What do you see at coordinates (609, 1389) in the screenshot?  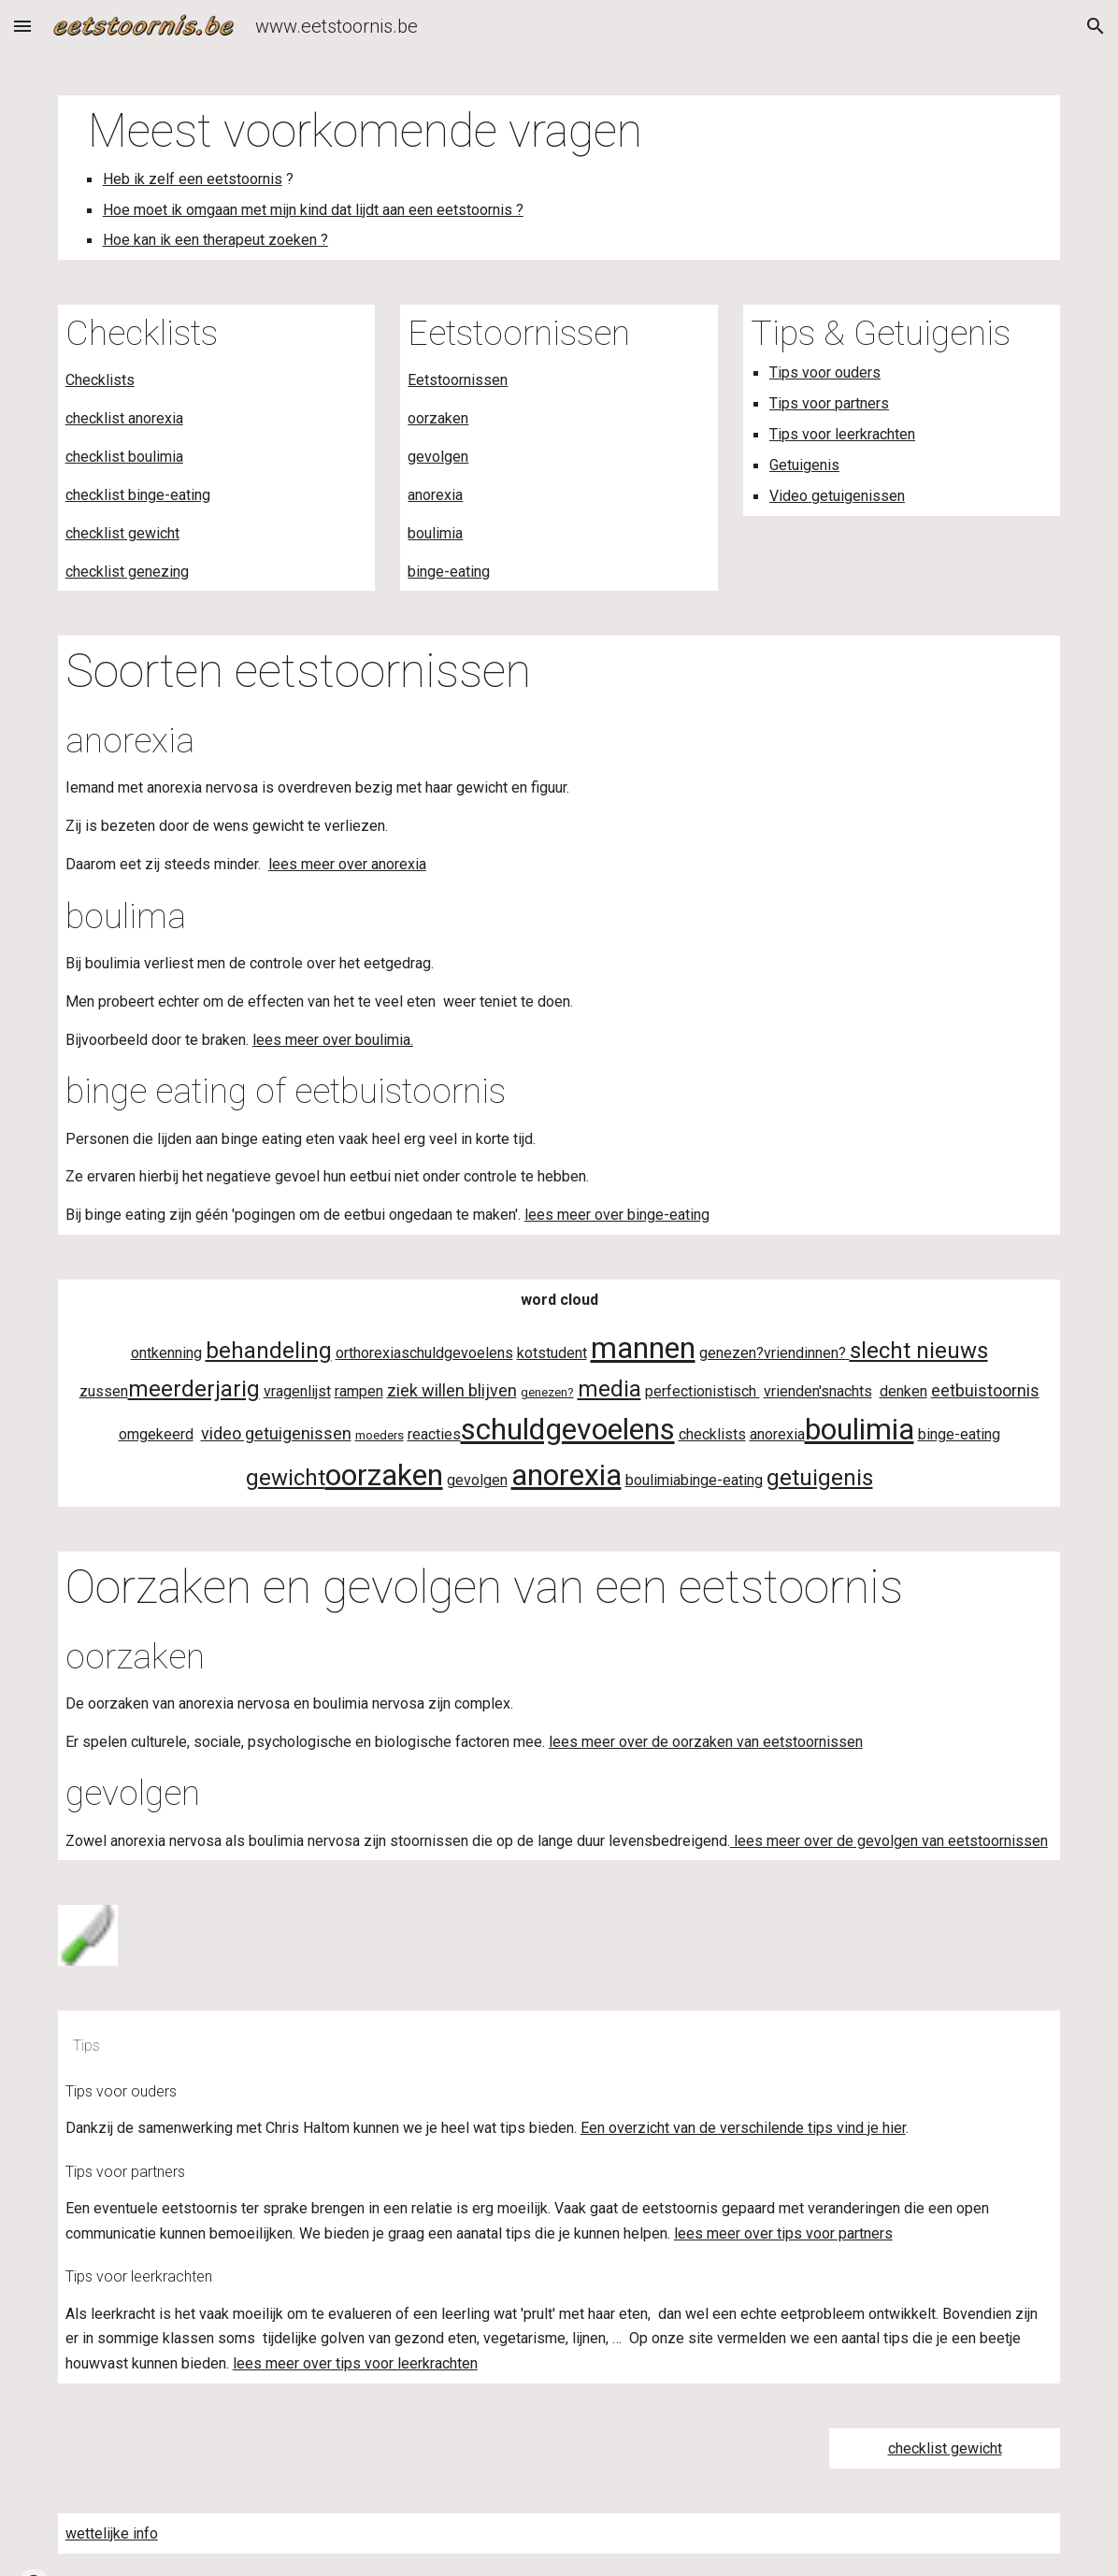 I see `media` at bounding box center [609, 1389].